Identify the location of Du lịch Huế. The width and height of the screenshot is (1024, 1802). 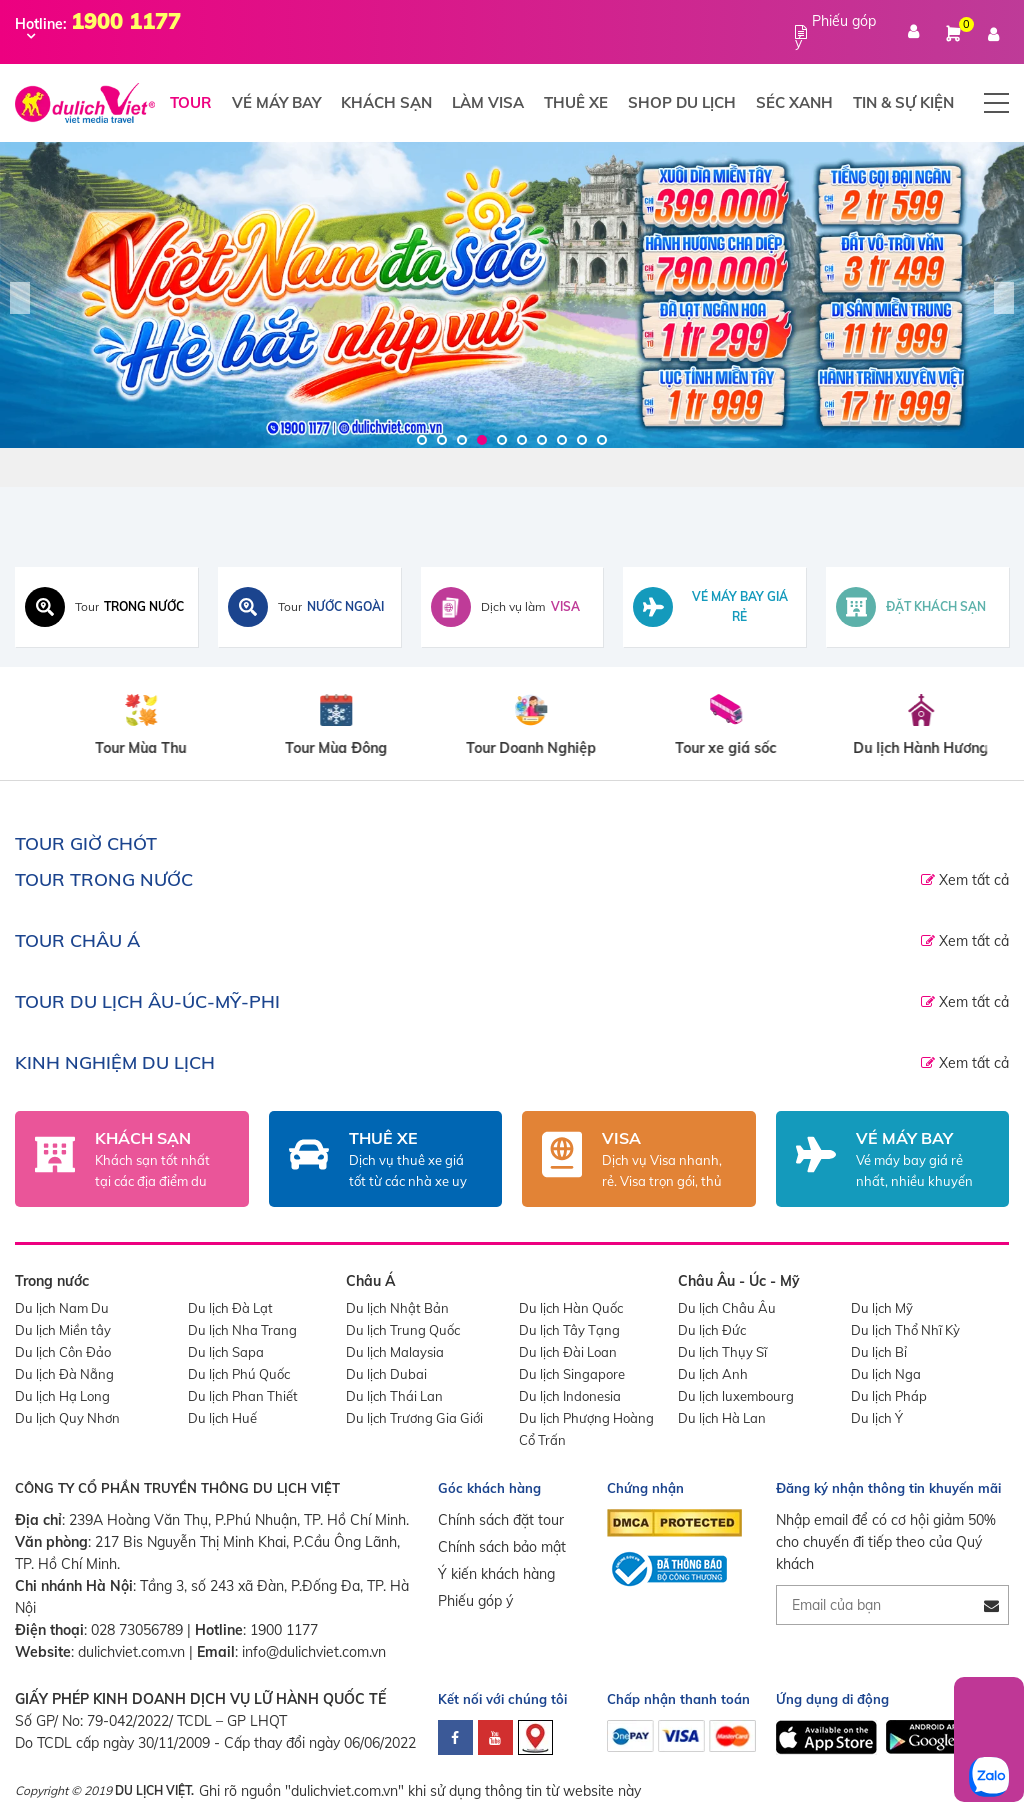
(222, 1418).